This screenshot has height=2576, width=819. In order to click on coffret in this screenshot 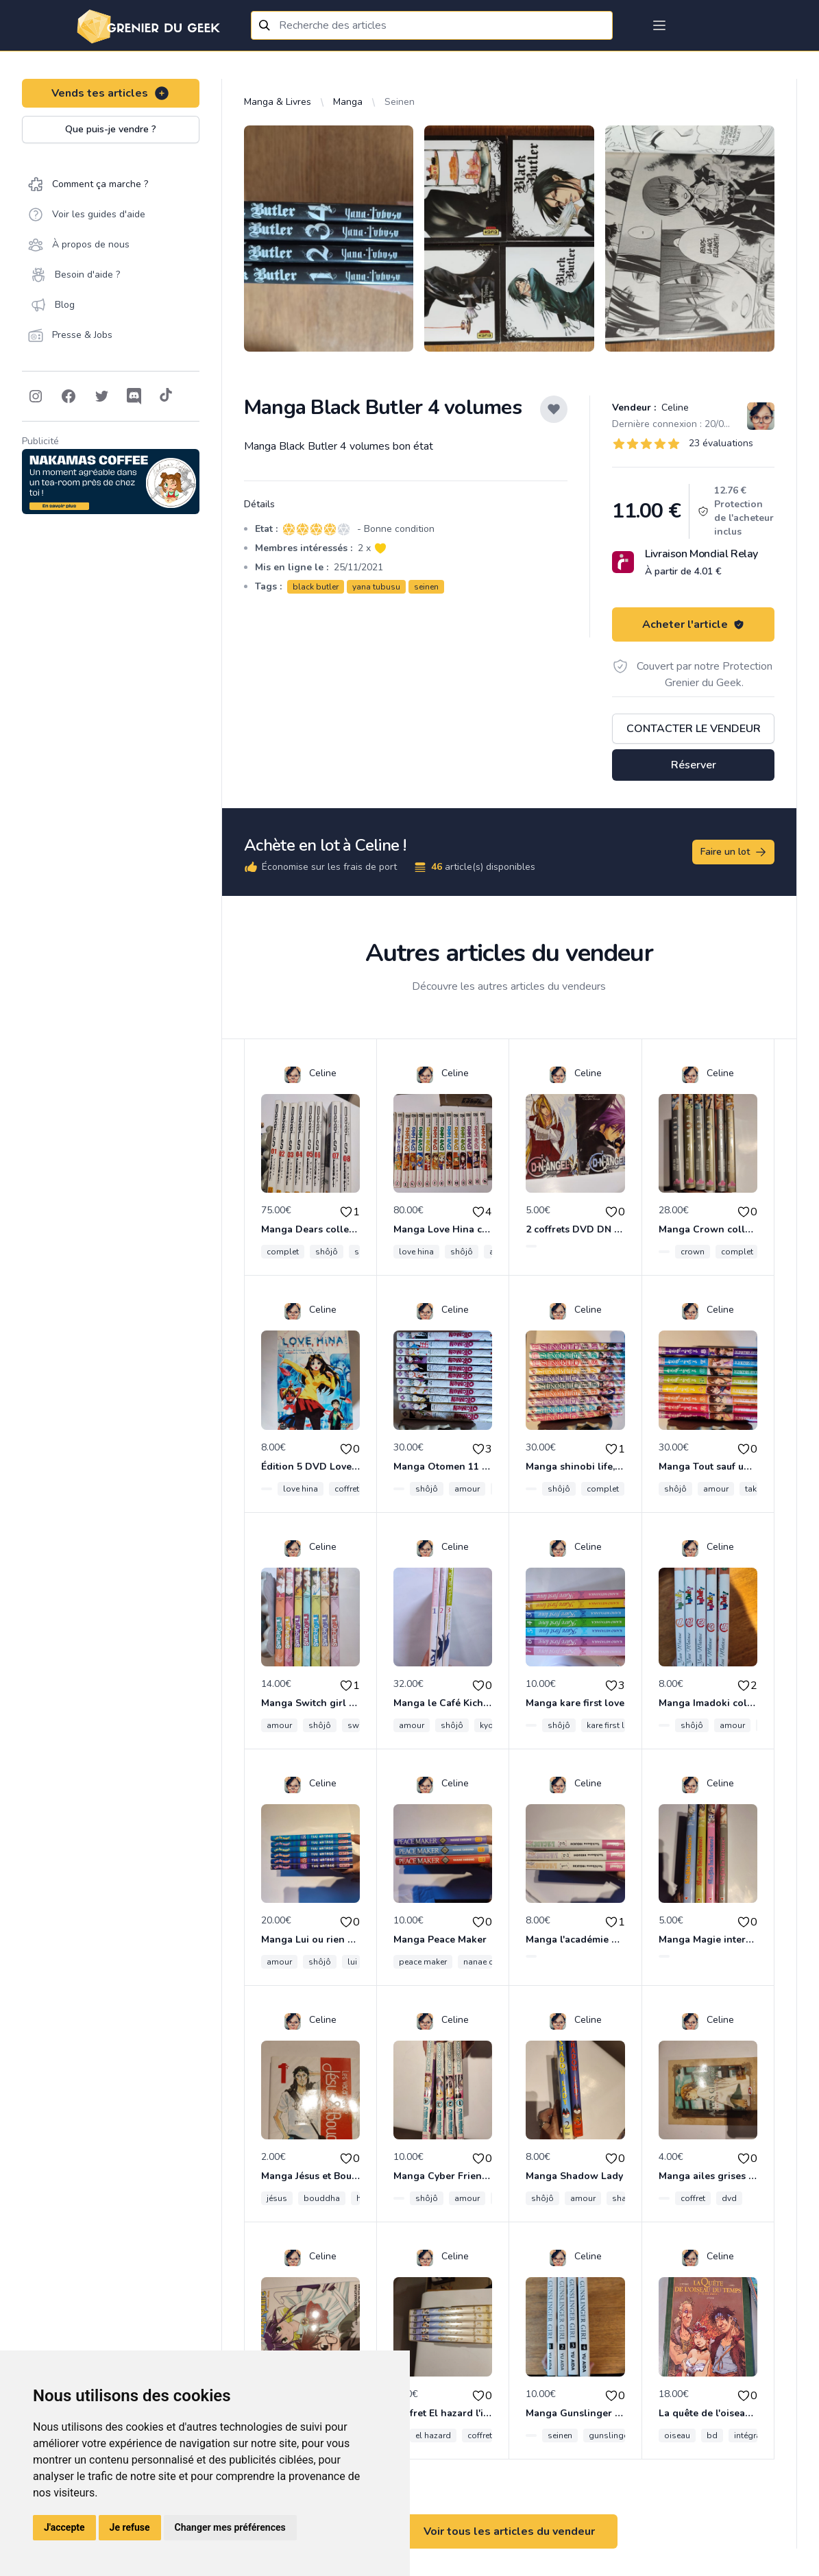, I will do `click(346, 1488)`.